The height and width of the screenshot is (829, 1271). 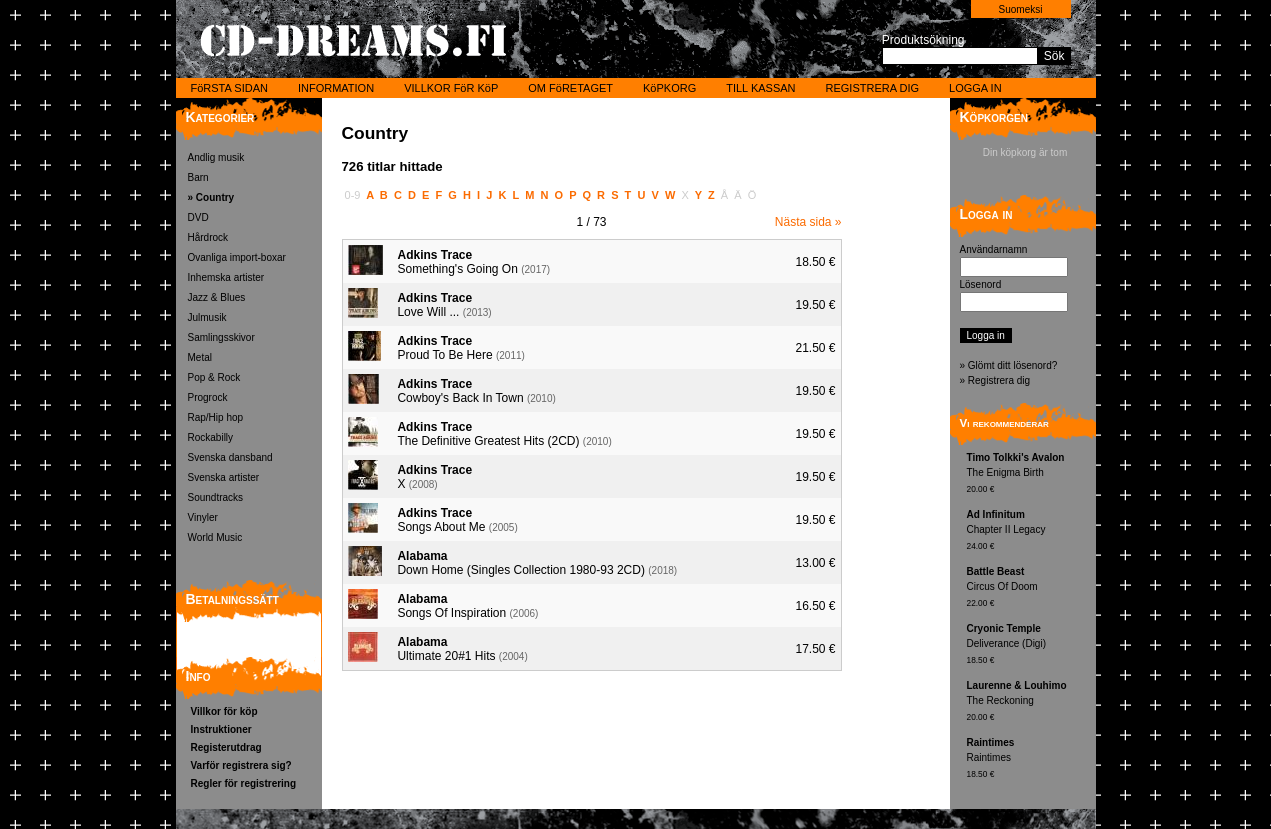 What do you see at coordinates (214, 377) in the screenshot?
I see `Pop & Rock` at bounding box center [214, 377].